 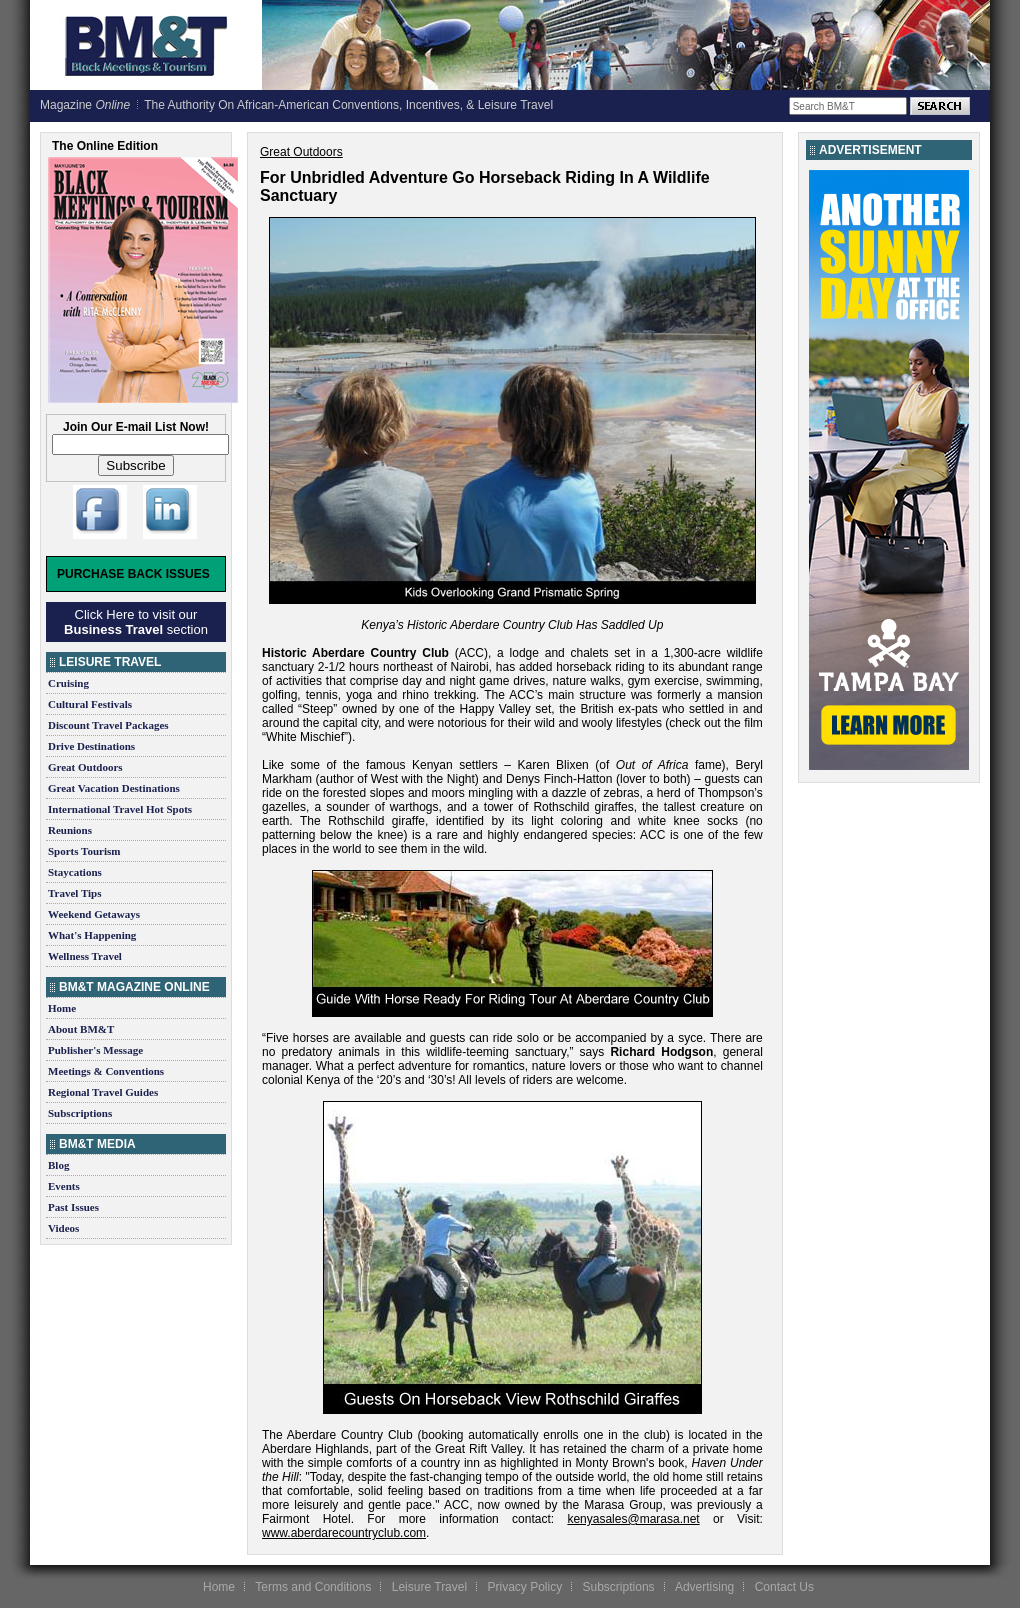 I want to click on International Travel Hot Spots, so click(x=120, y=809).